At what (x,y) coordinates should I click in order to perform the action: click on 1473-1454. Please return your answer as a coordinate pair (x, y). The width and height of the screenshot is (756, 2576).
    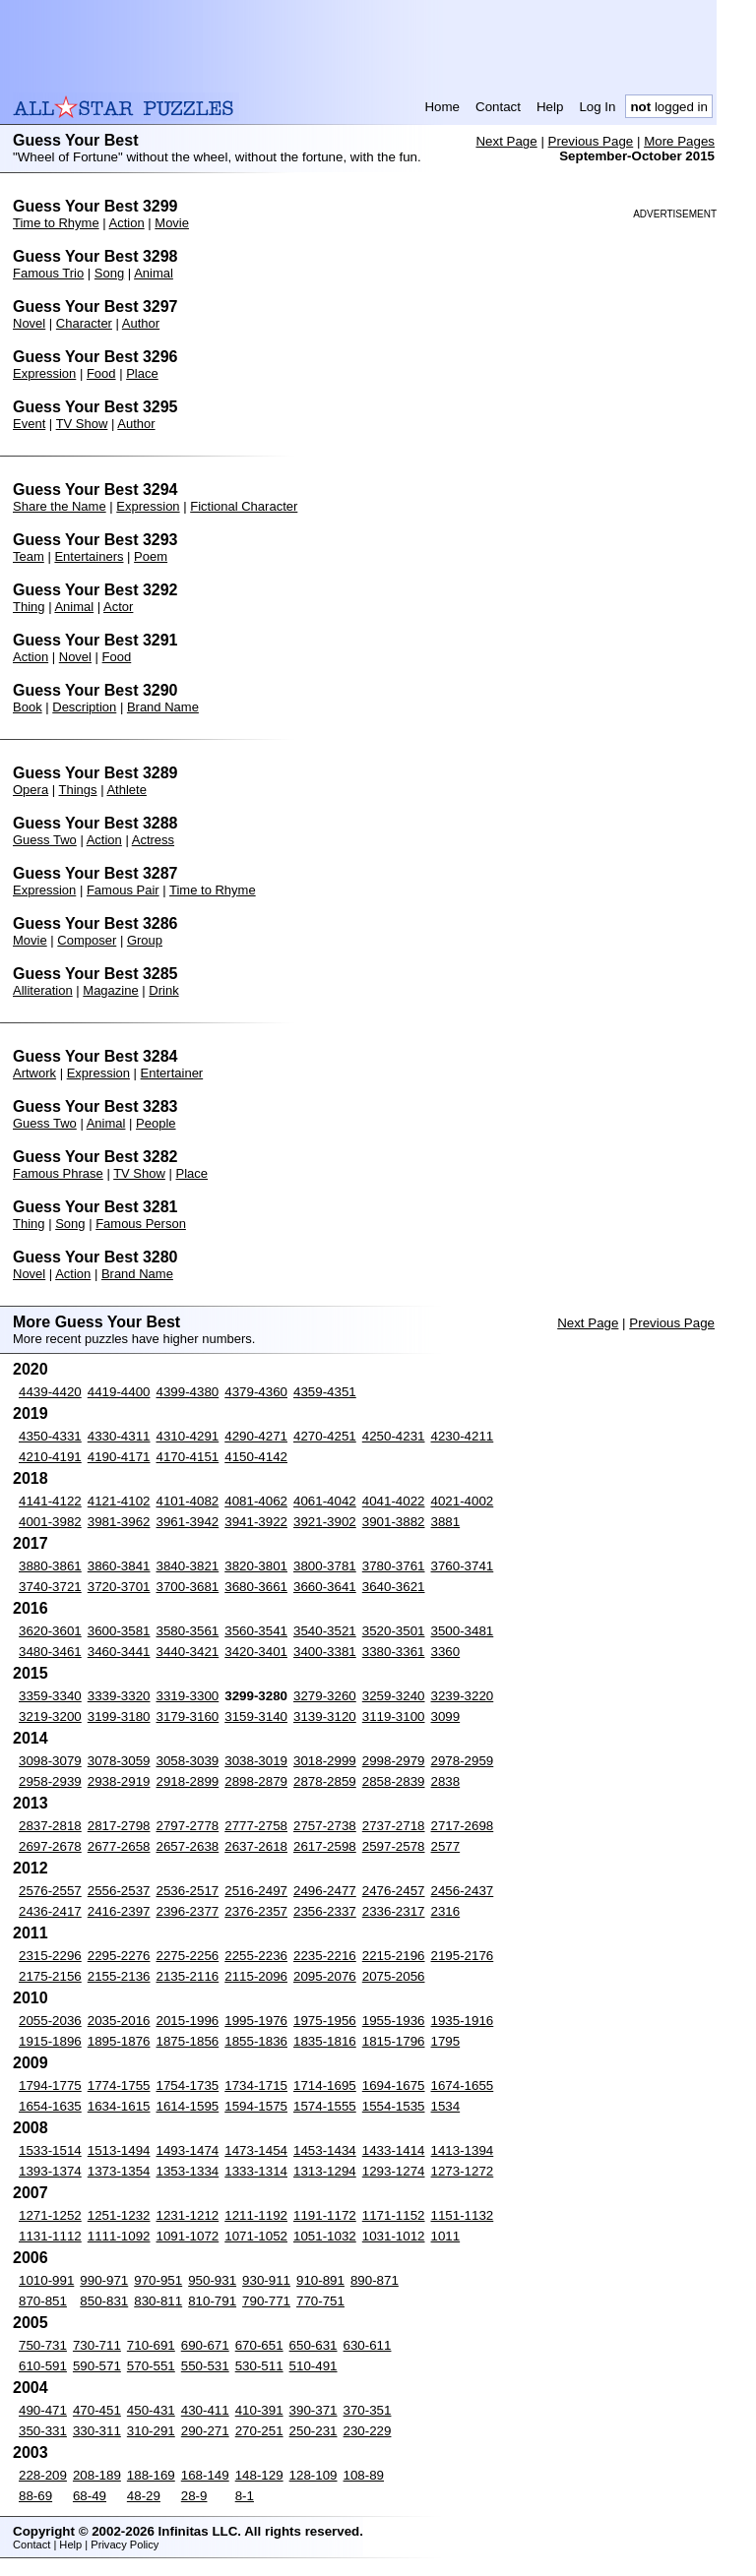
    Looking at the image, I should click on (255, 2150).